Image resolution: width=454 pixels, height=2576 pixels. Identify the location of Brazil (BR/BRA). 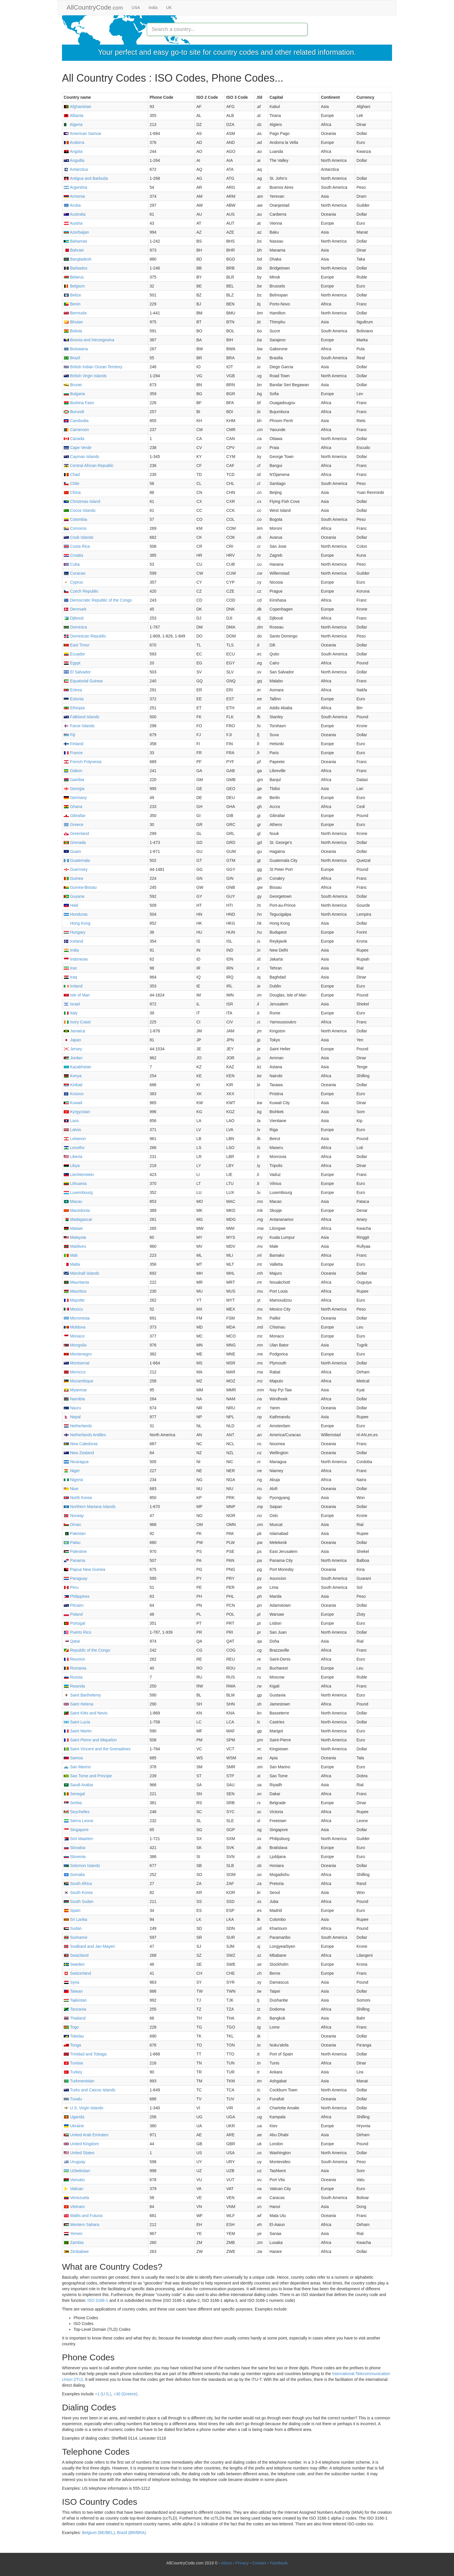
(131, 2532).